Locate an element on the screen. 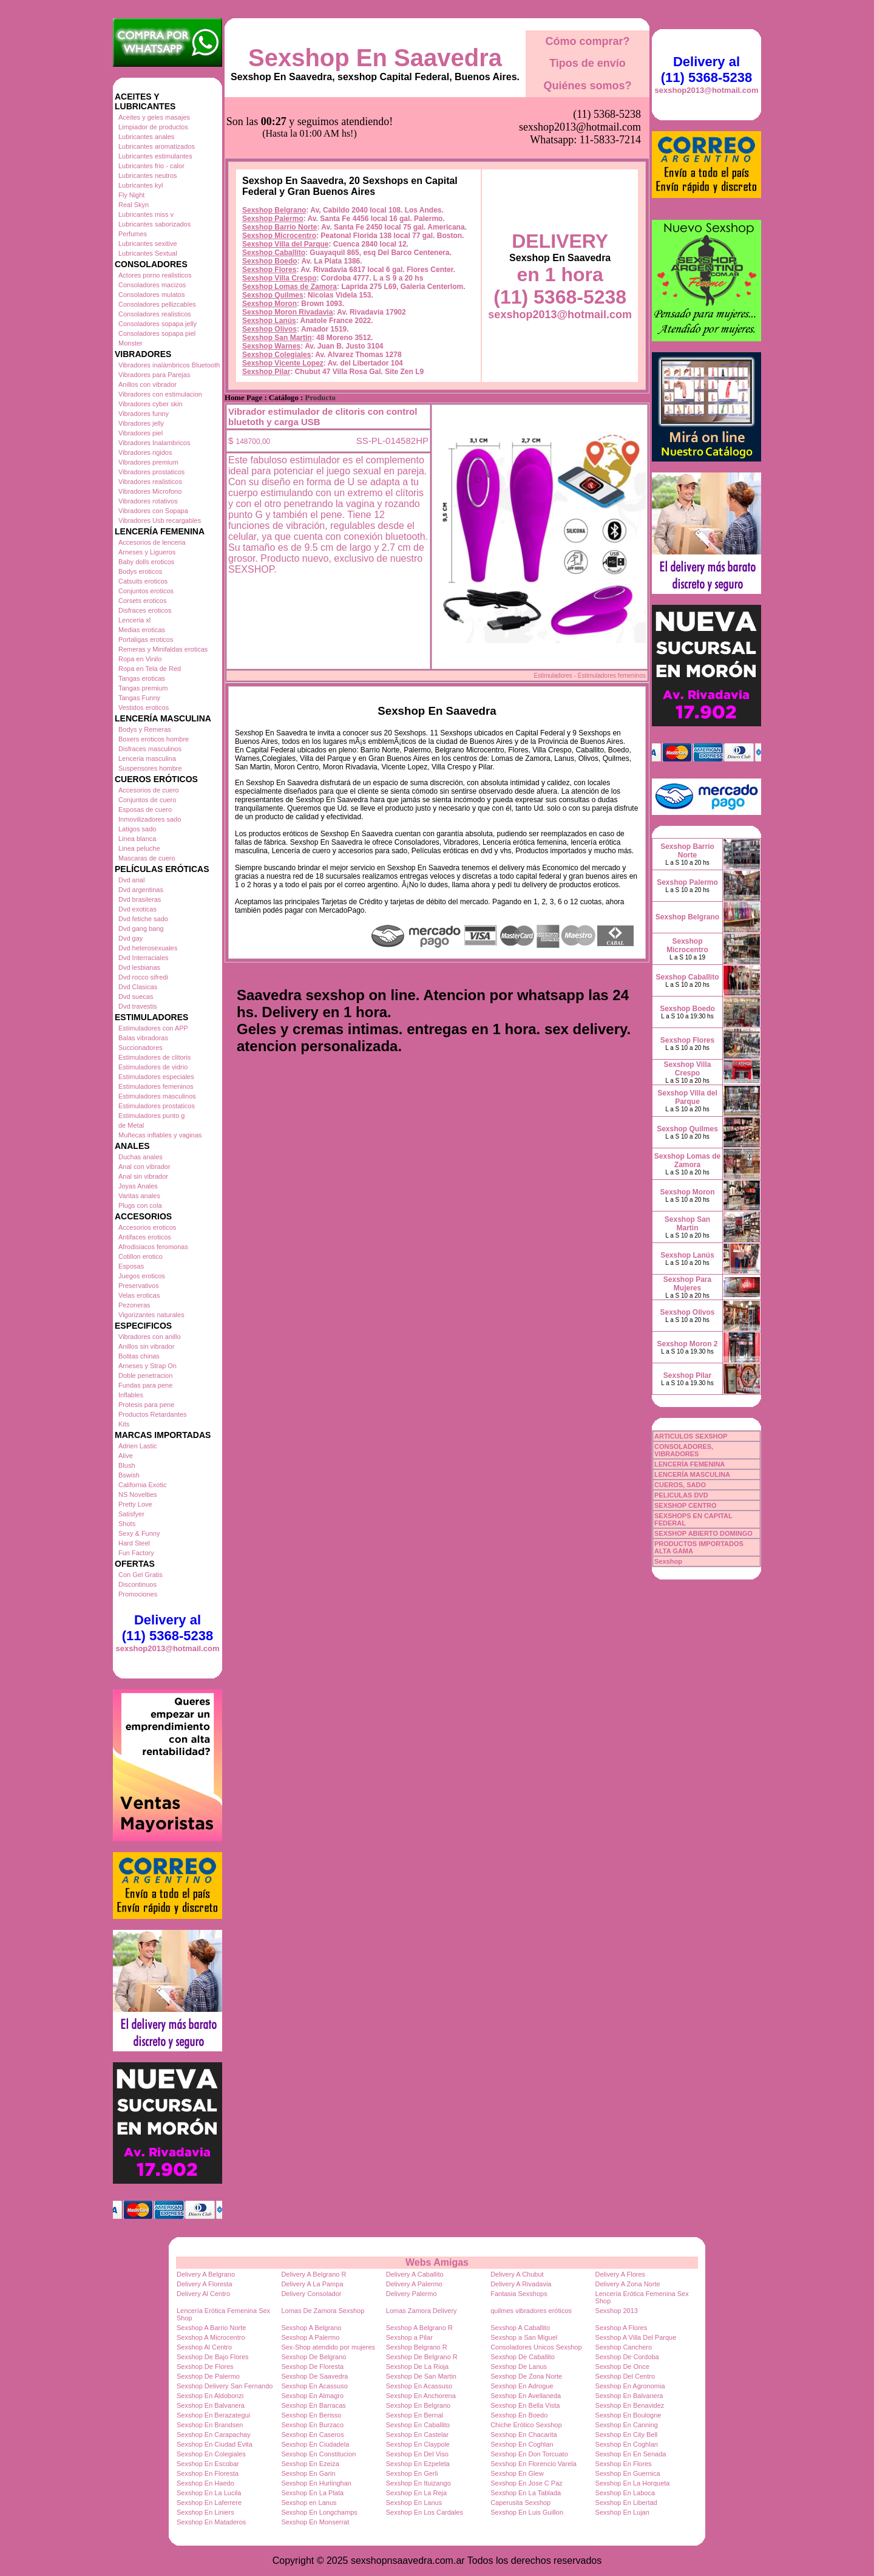  Limpiador de productos is located at coordinates (153, 127).